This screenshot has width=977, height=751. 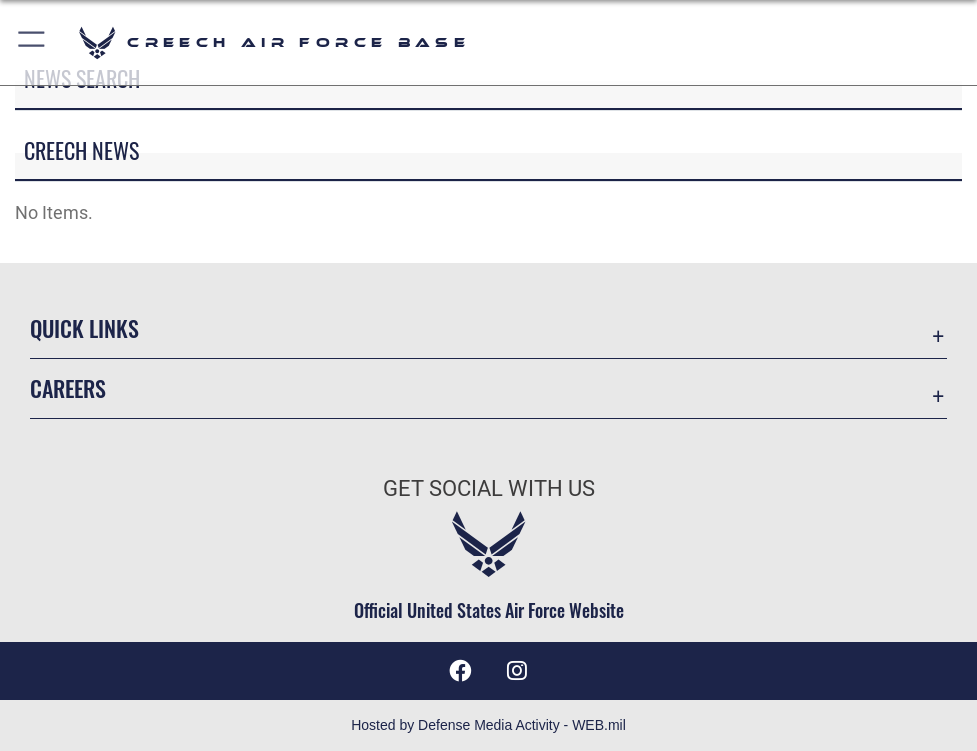 What do you see at coordinates (460, 671) in the screenshot?
I see `[A link to the 432nd Wing Facebook page opens in a new window]` at bounding box center [460, 671].